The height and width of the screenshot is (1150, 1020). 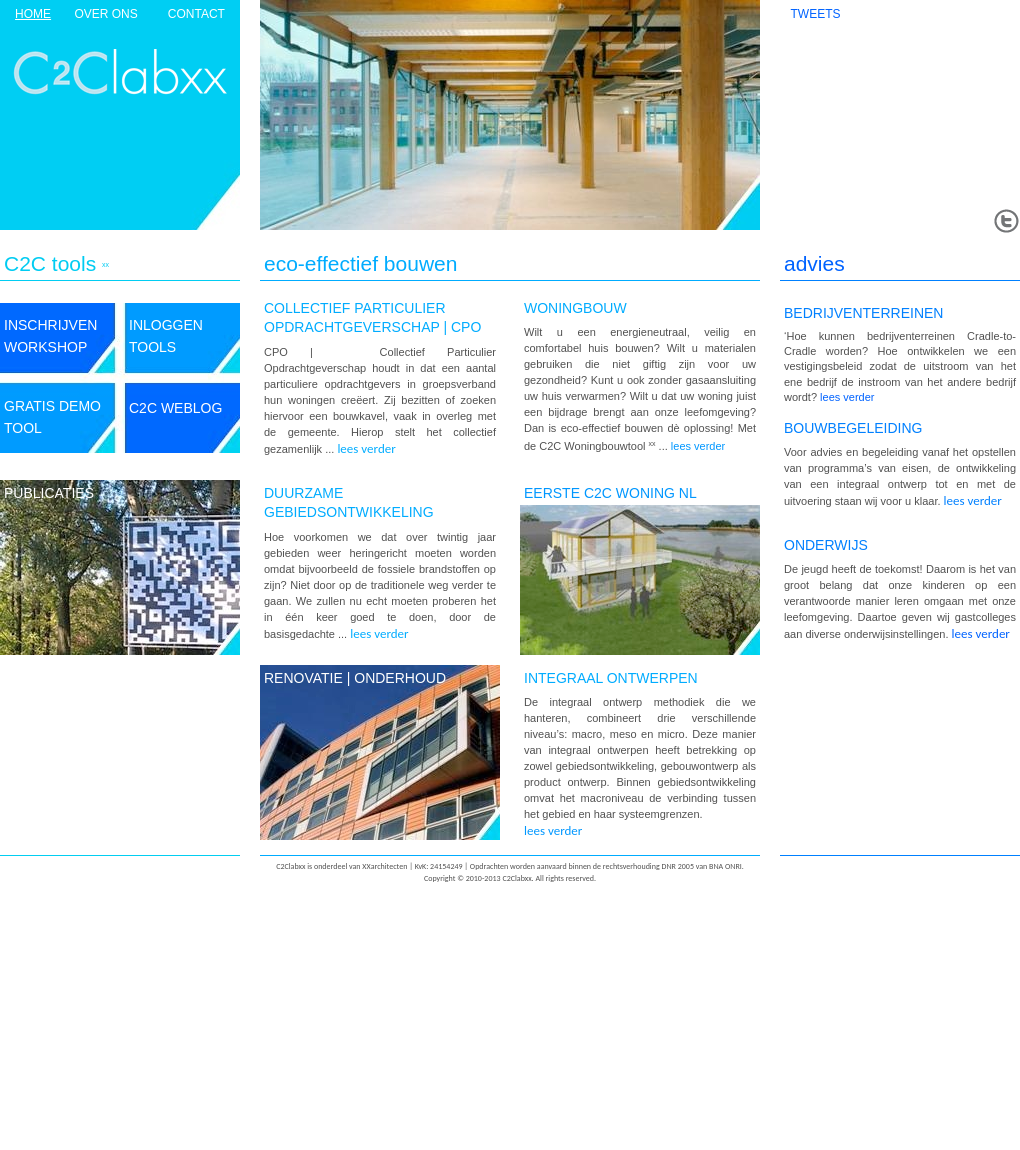 I want to click on TWEETS, so click(x=816, y=14).